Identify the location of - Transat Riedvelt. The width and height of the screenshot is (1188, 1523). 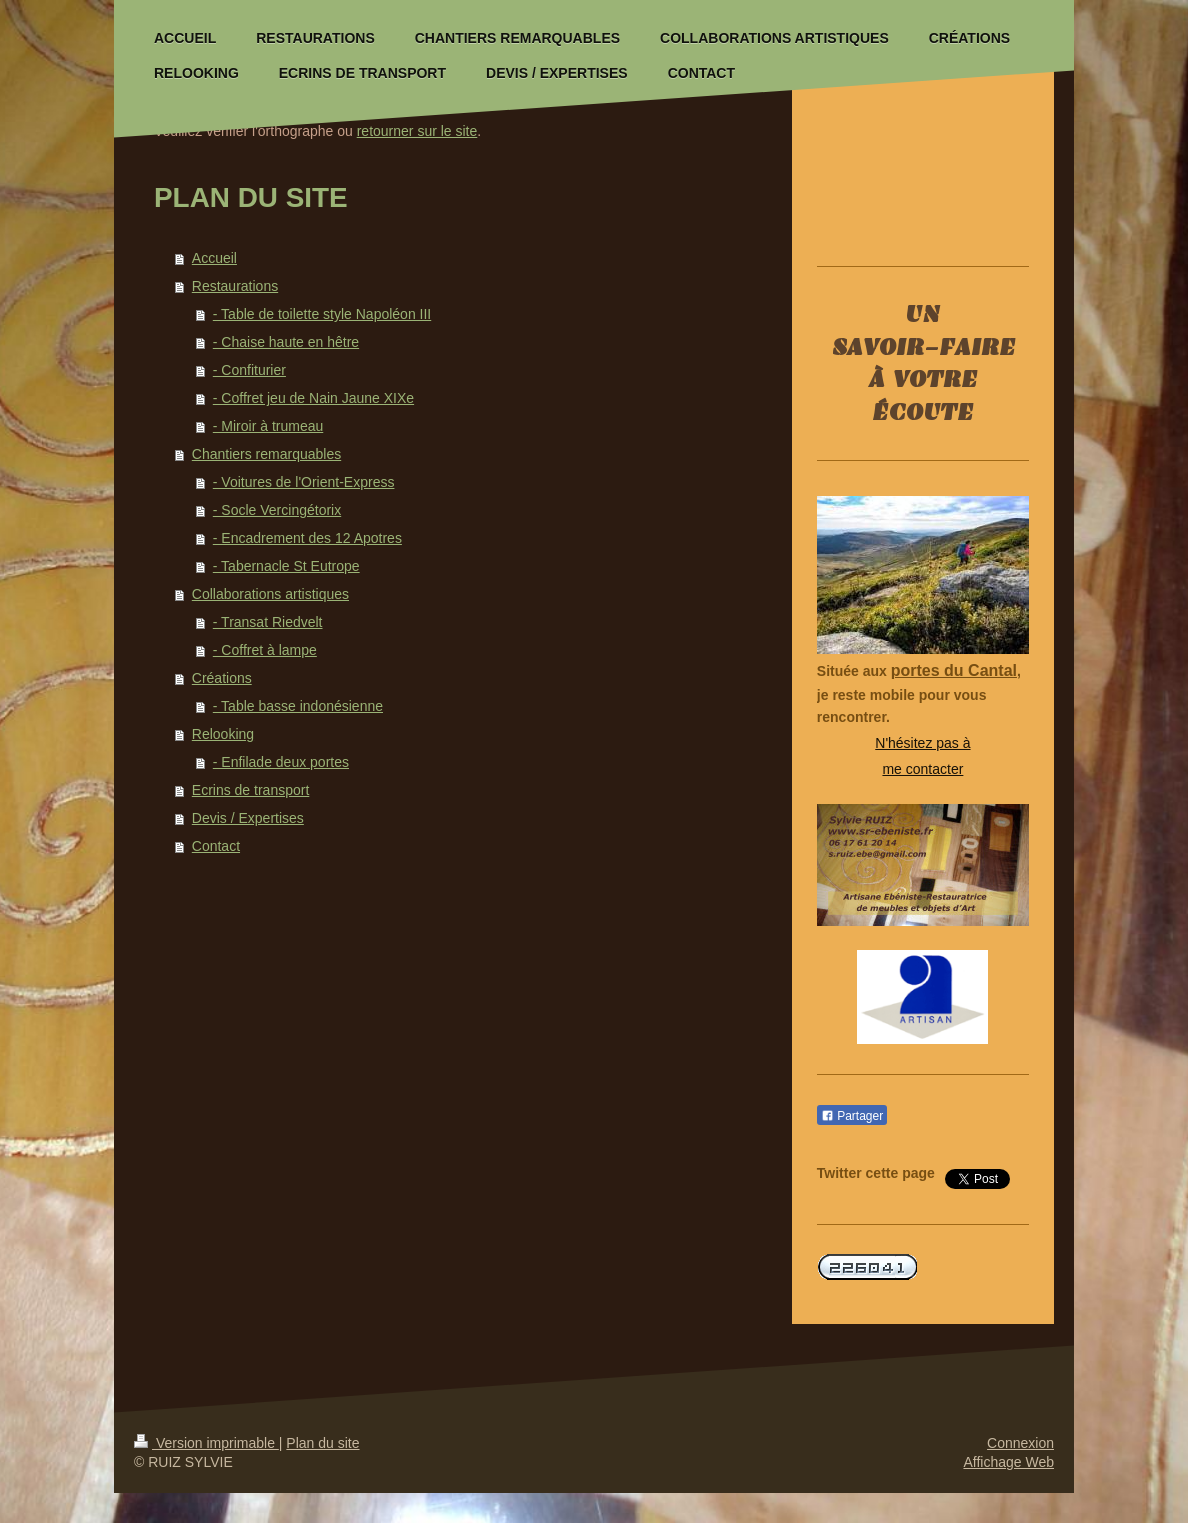
(268, 622).